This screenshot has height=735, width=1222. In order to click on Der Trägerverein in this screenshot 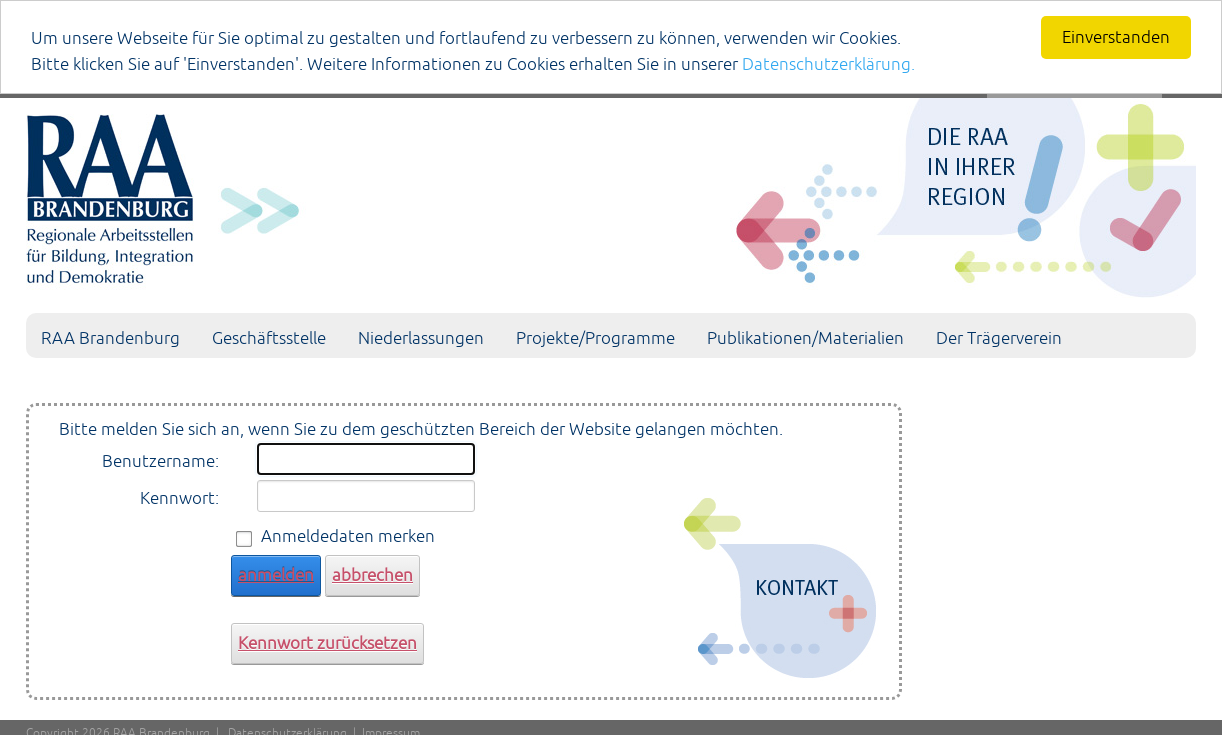, I will do `click(999, 338)`.